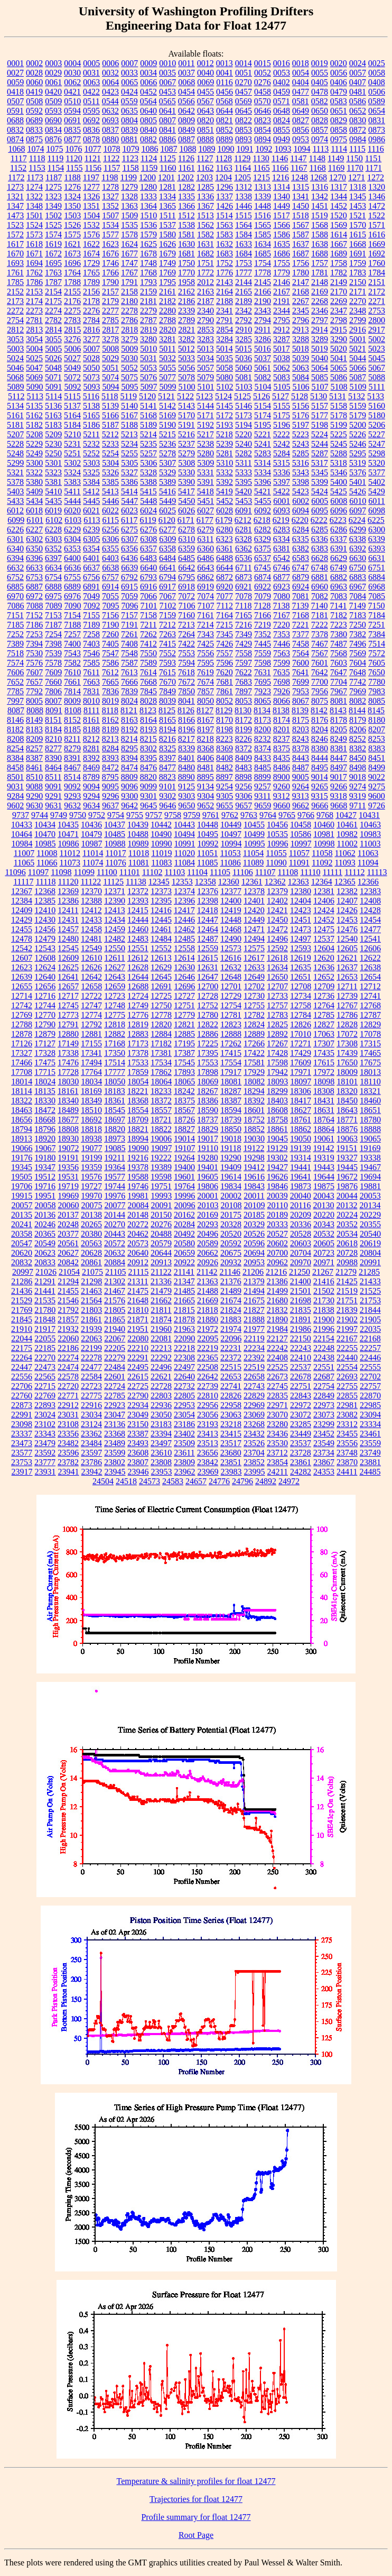 This screenshot has width=392, height=2576. Describe the element at coordinates (159, 881) in the screenshot. I see `12345` at that location.